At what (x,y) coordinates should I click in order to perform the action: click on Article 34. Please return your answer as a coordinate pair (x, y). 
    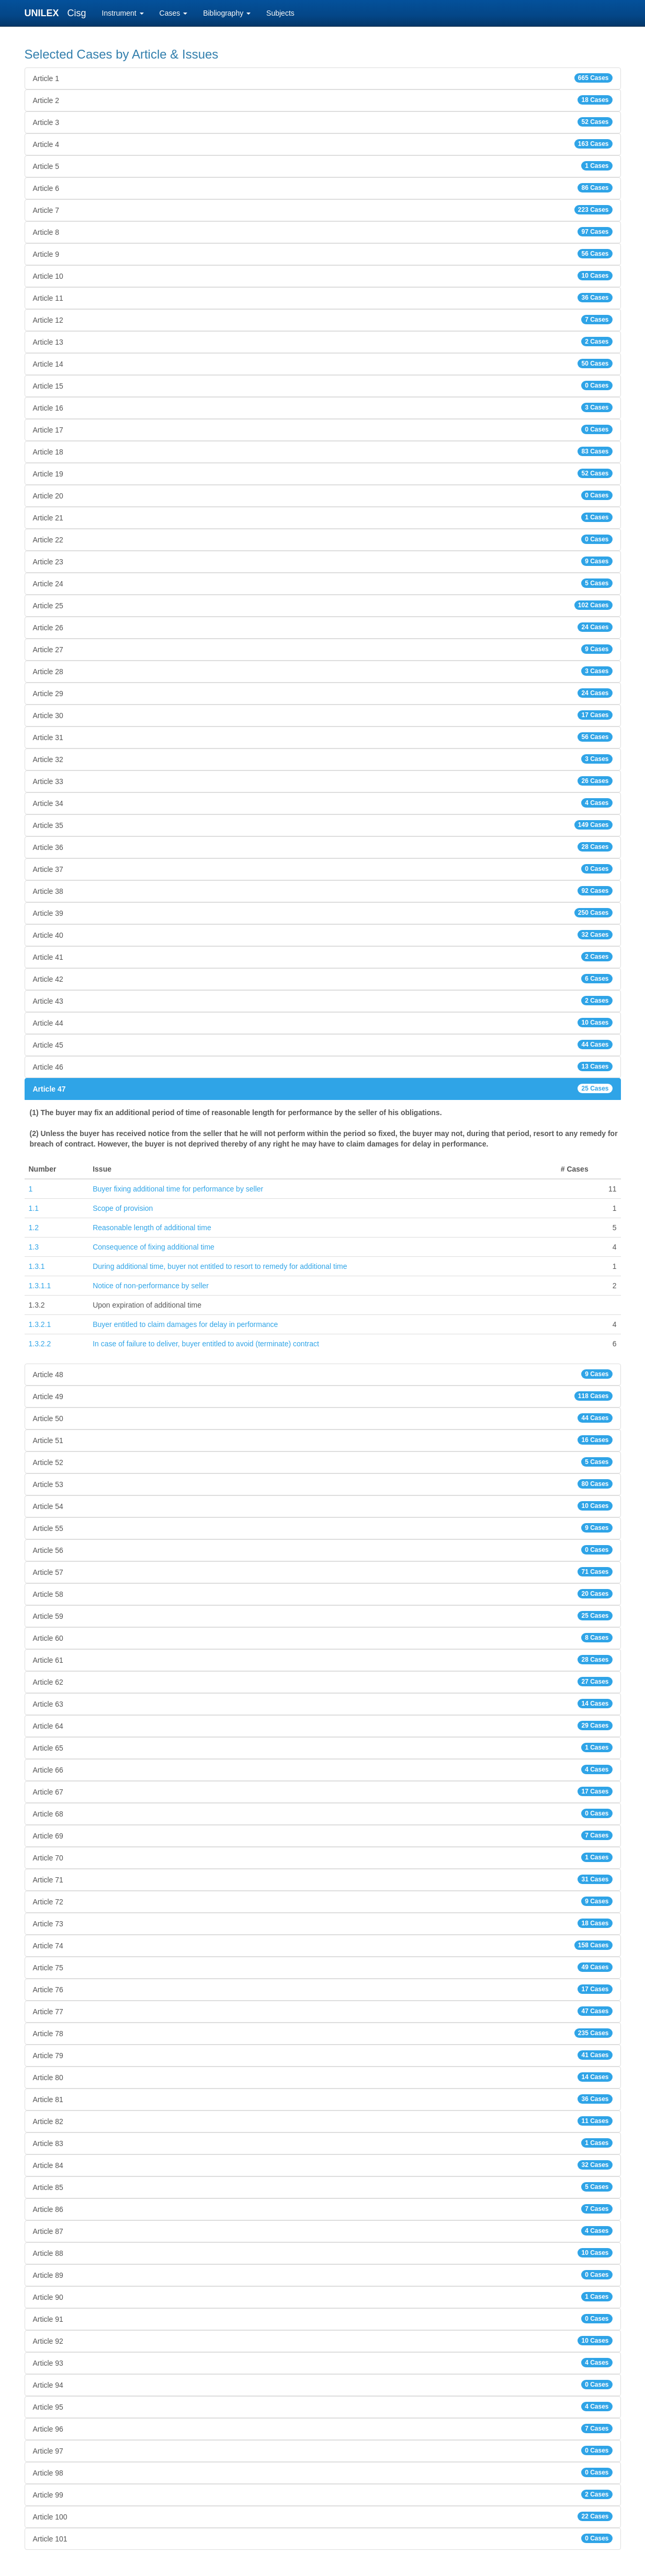
    Looking at the image, I should click on (323, 803).